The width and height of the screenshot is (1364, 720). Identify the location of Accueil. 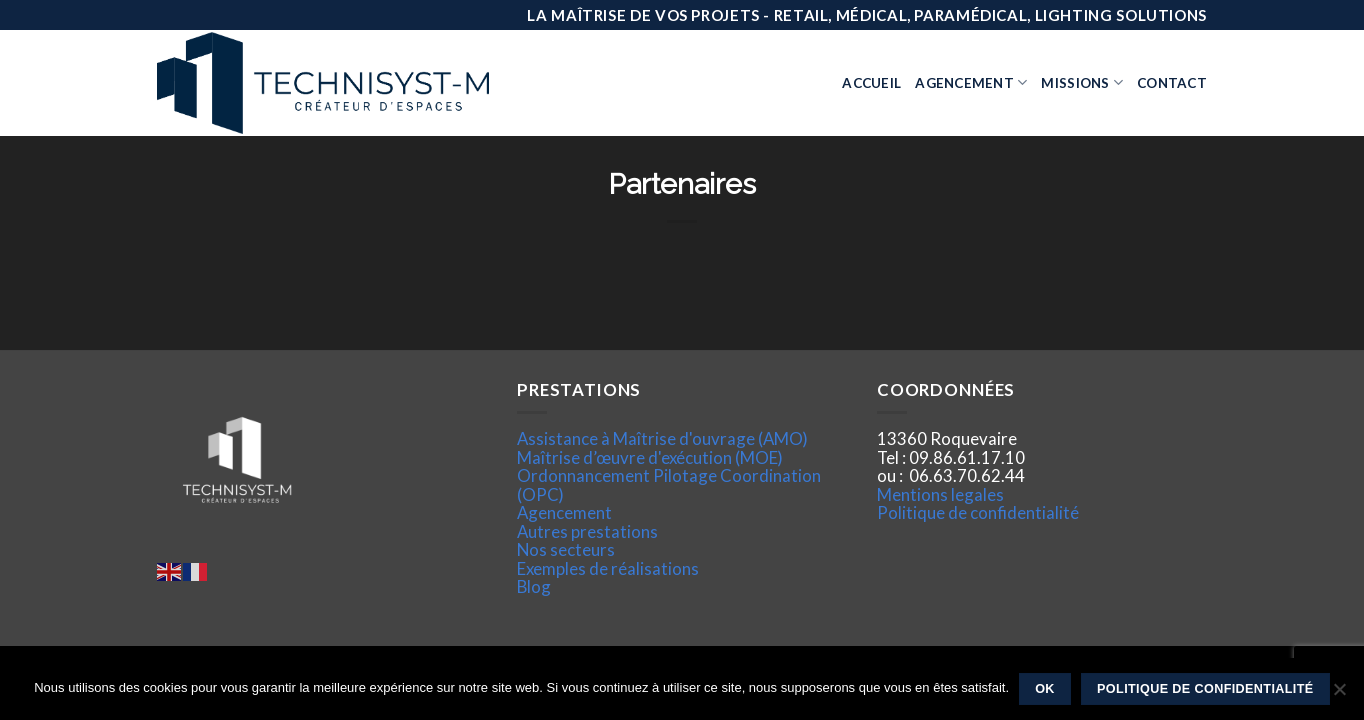
(871, 83).